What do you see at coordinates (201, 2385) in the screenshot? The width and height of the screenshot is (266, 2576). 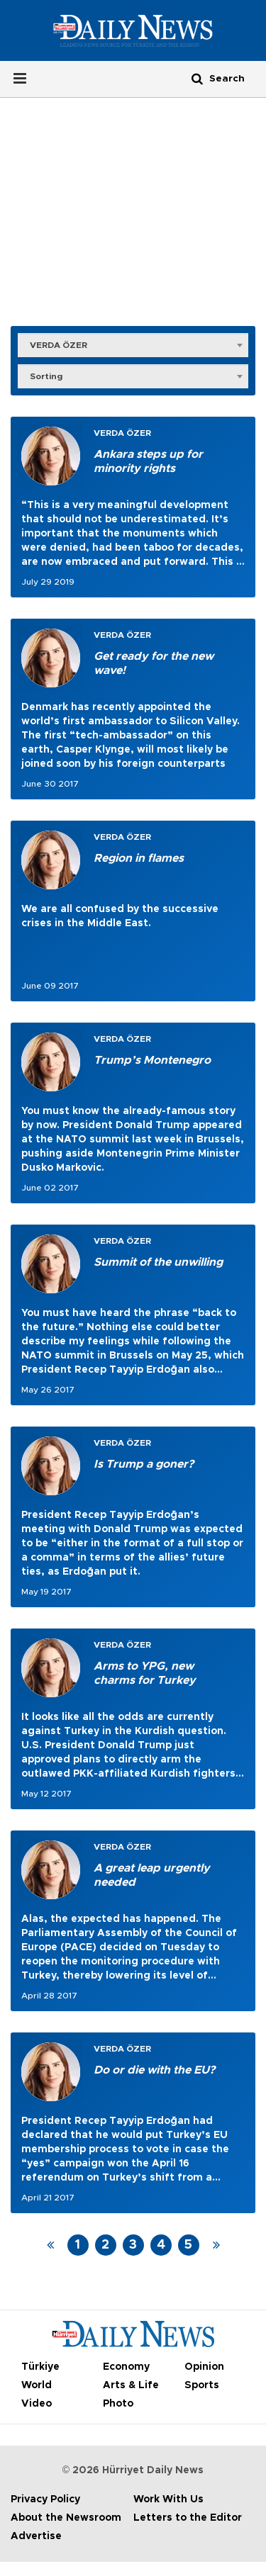 I see `Sports` at bounding box center [201, 2385].